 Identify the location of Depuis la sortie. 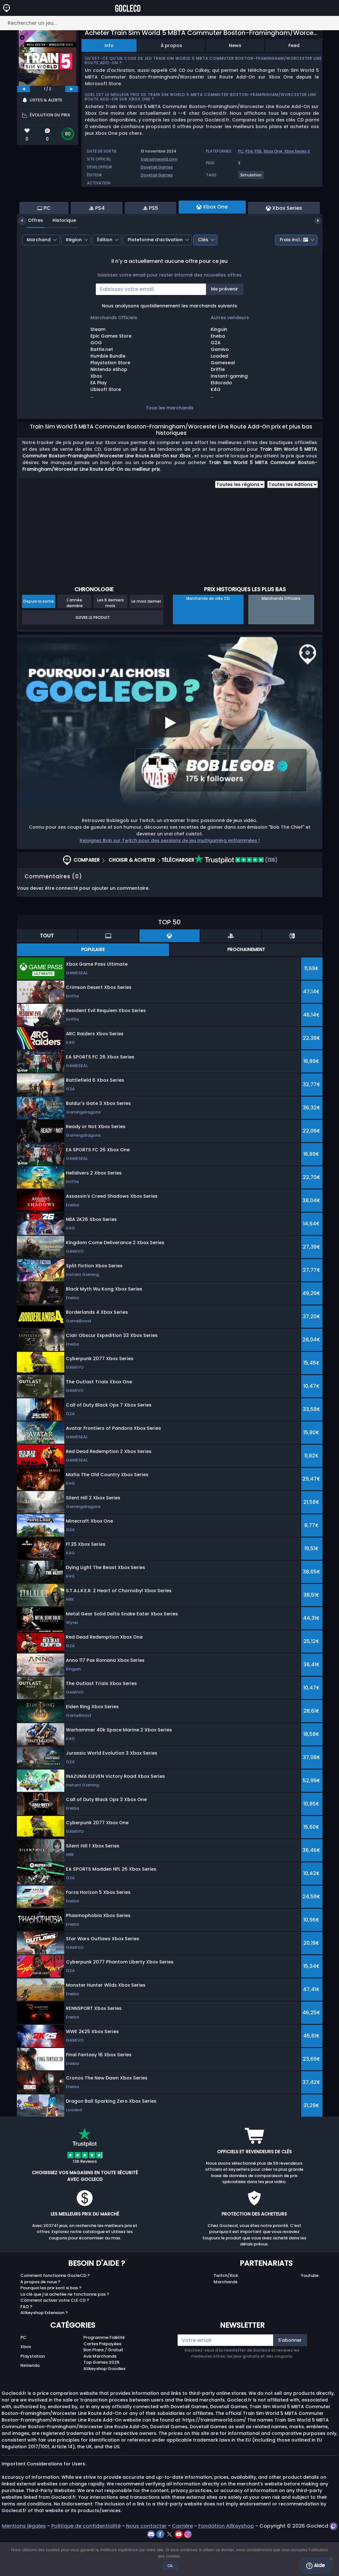
(38, 636).